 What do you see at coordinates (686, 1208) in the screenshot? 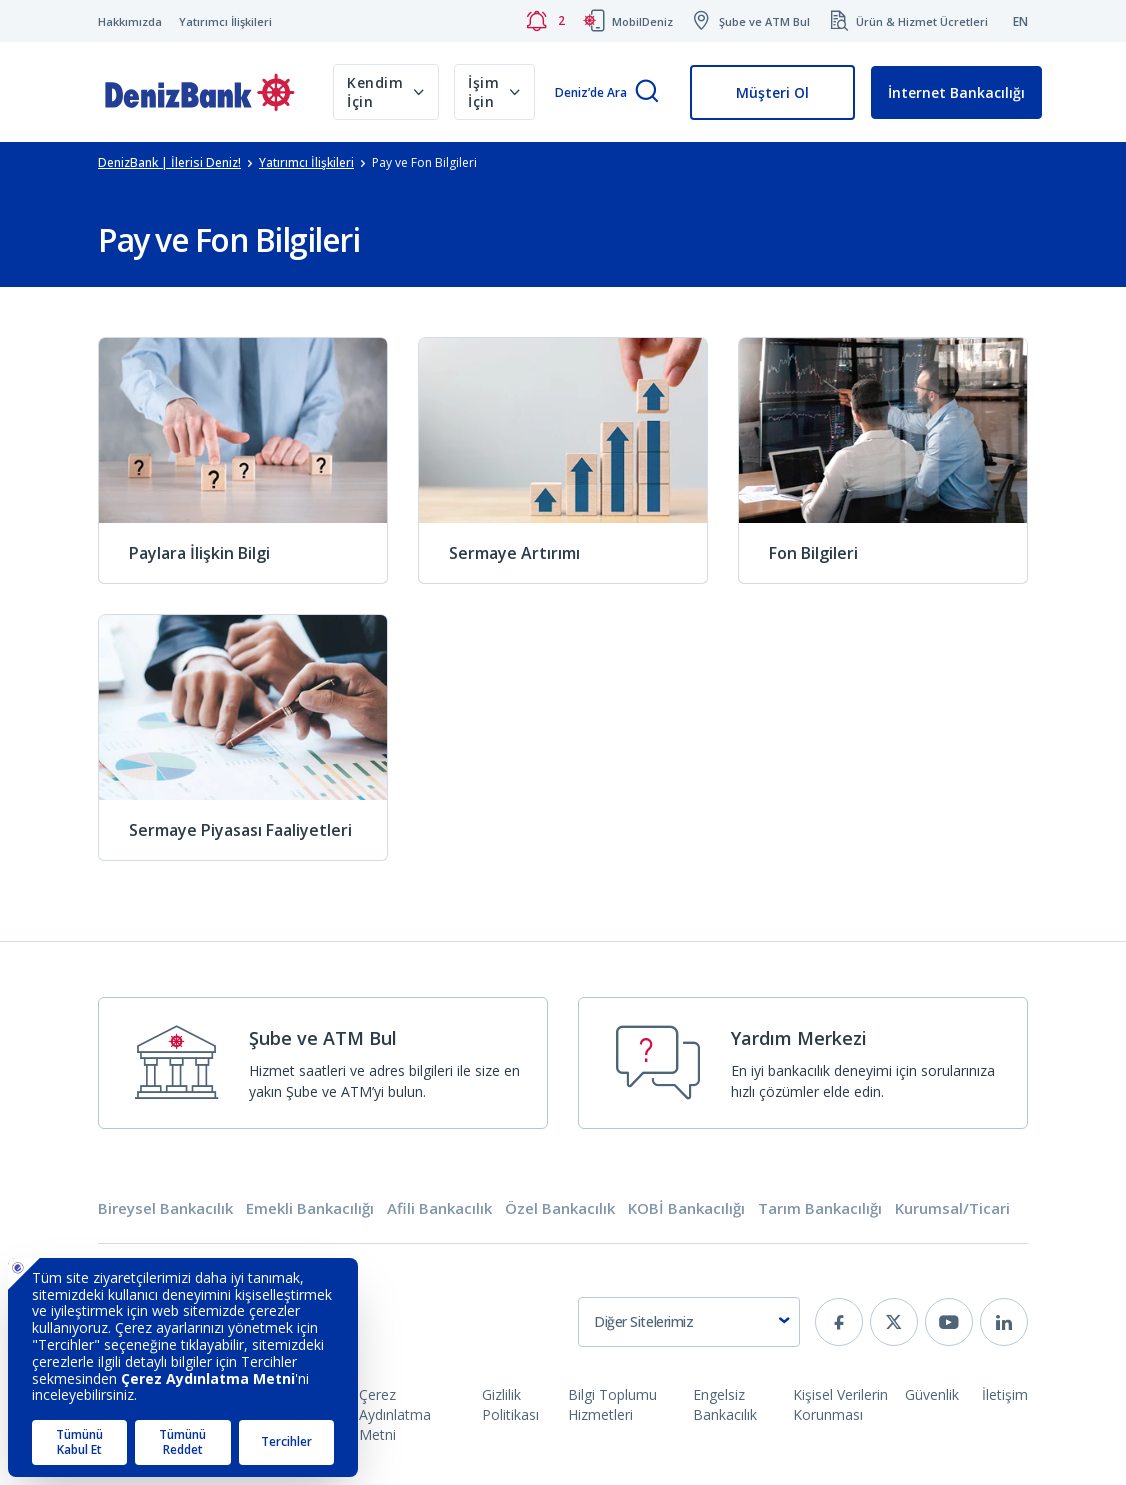
I see `KOBİ Bankacılığı [tab]` at bounding box center [686, 1208].